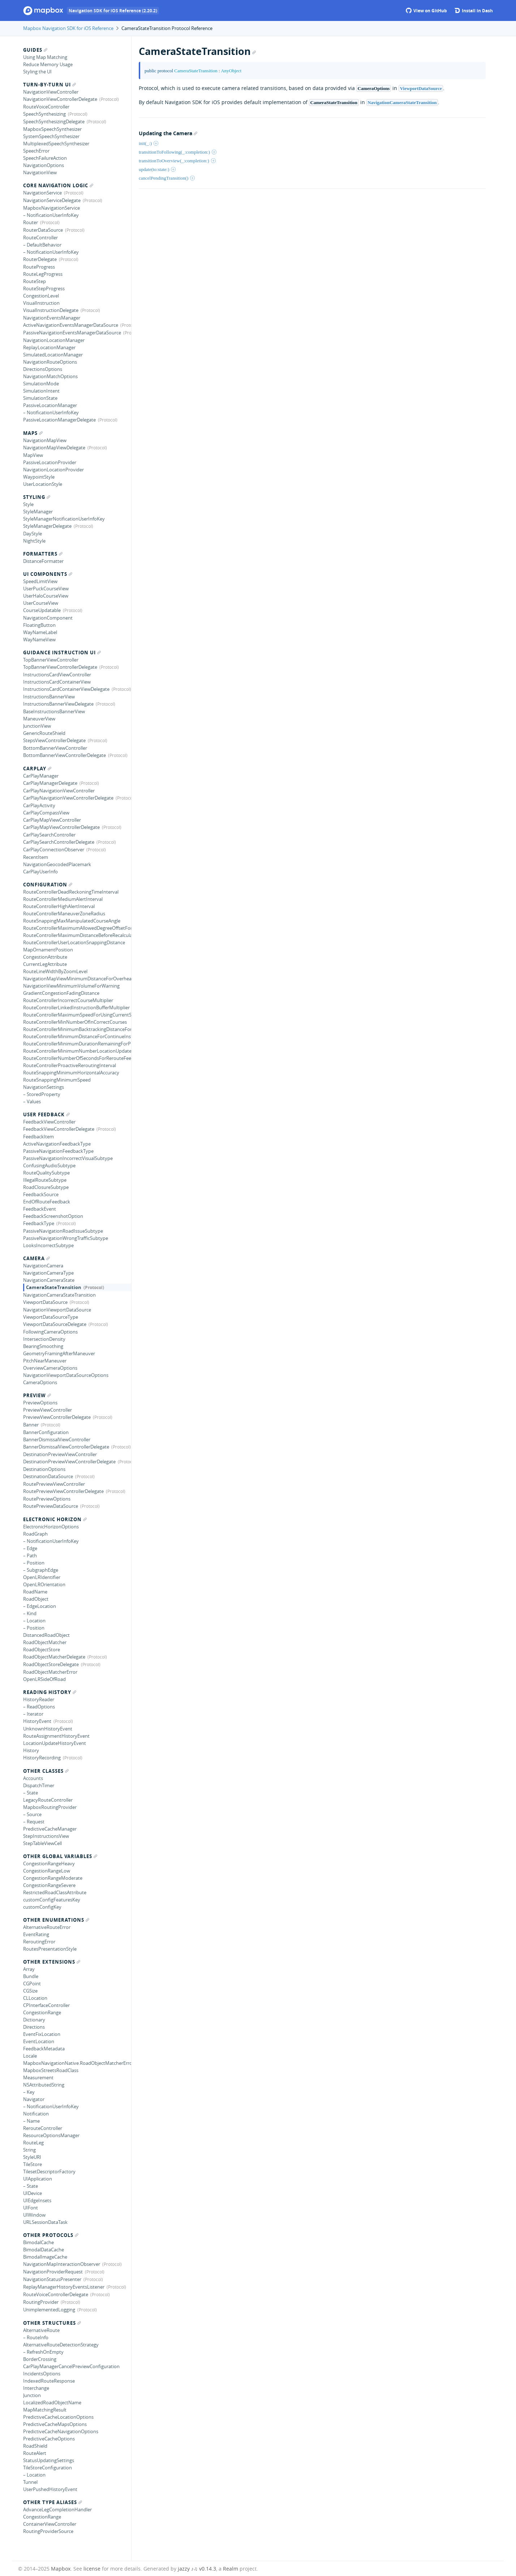  Describe the element at coordinates (28, 504) in the screenshot. I see `Style` at that location.